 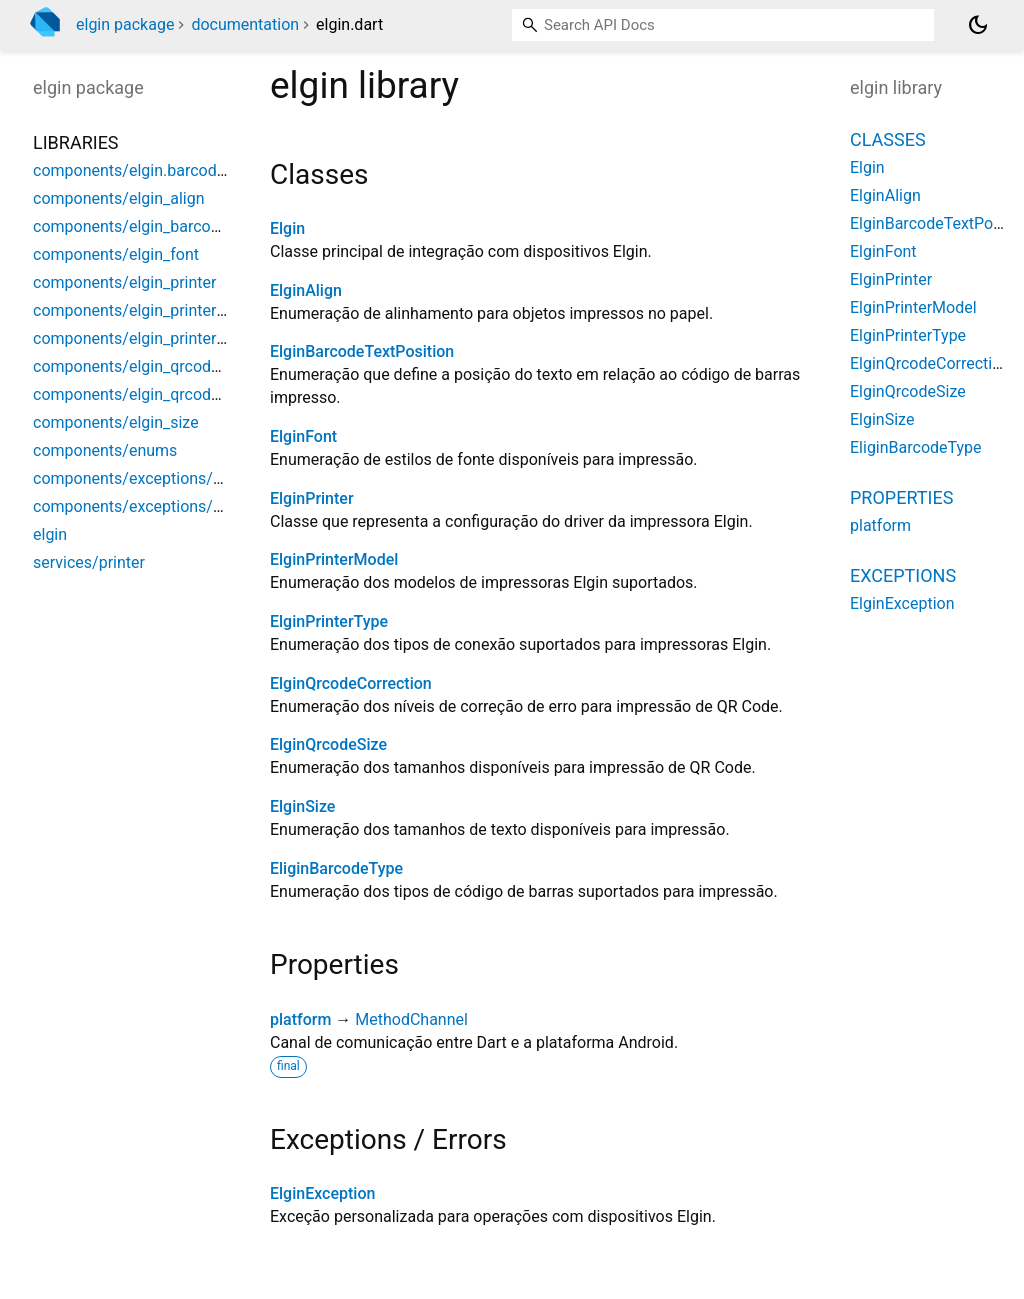 What do you see at coordinates (351, 683) in the screenshot?
I see `ElginQrcodeCorrection` at bounding box center [351, 683].